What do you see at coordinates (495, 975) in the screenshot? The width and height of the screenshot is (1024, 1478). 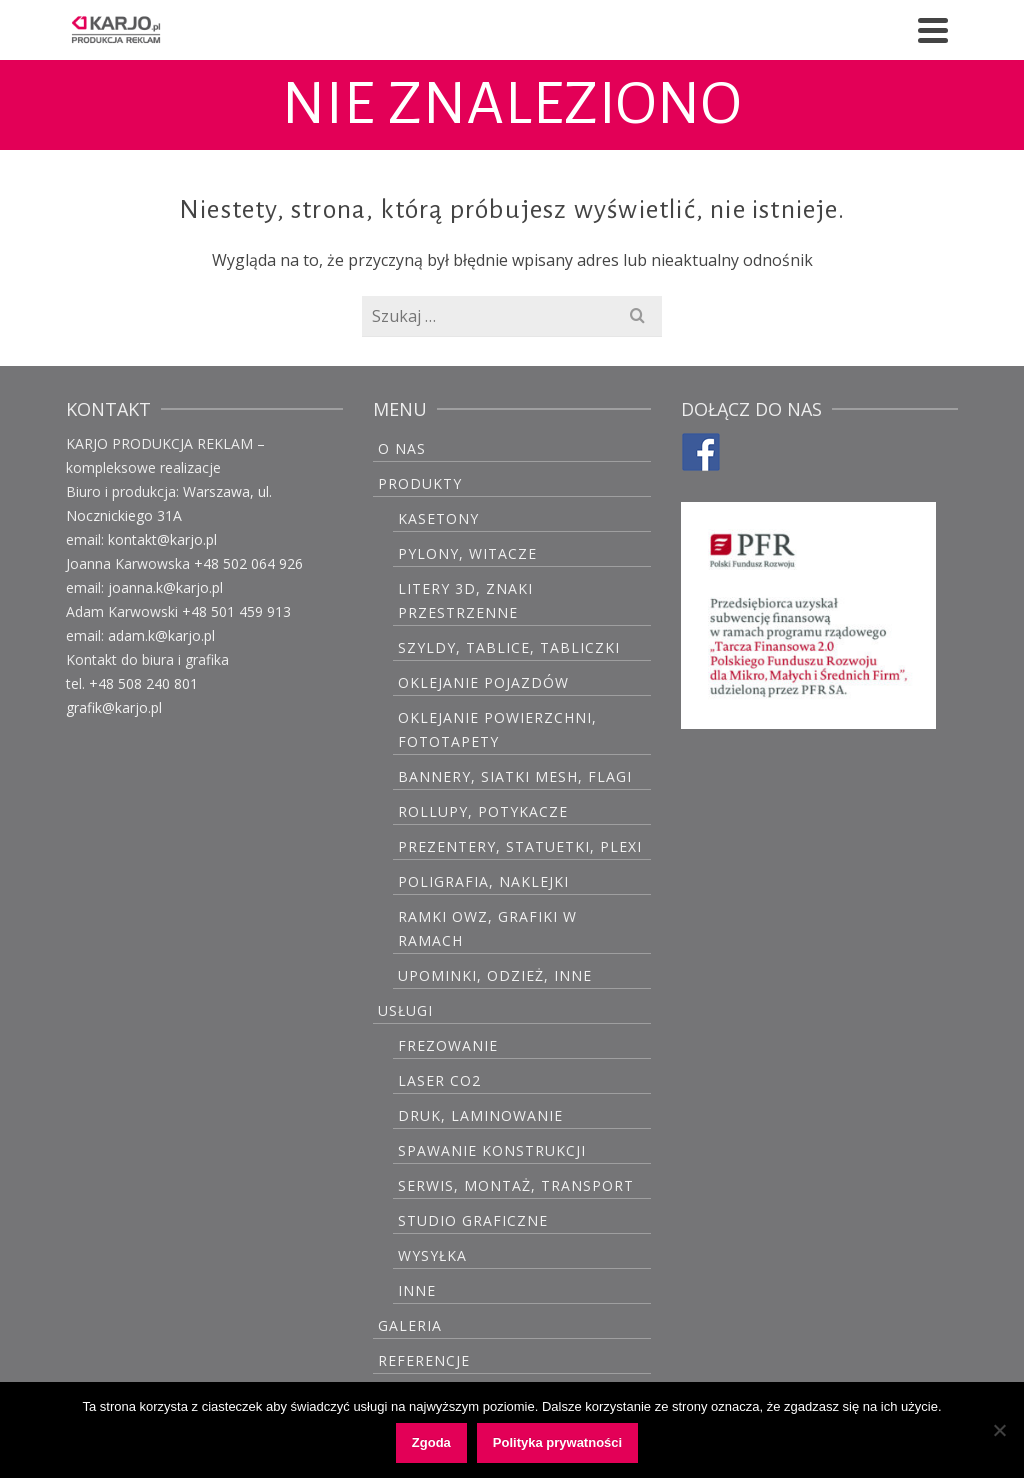 I see `Upominki, odzież, inne` at bounding box center [495, 975].